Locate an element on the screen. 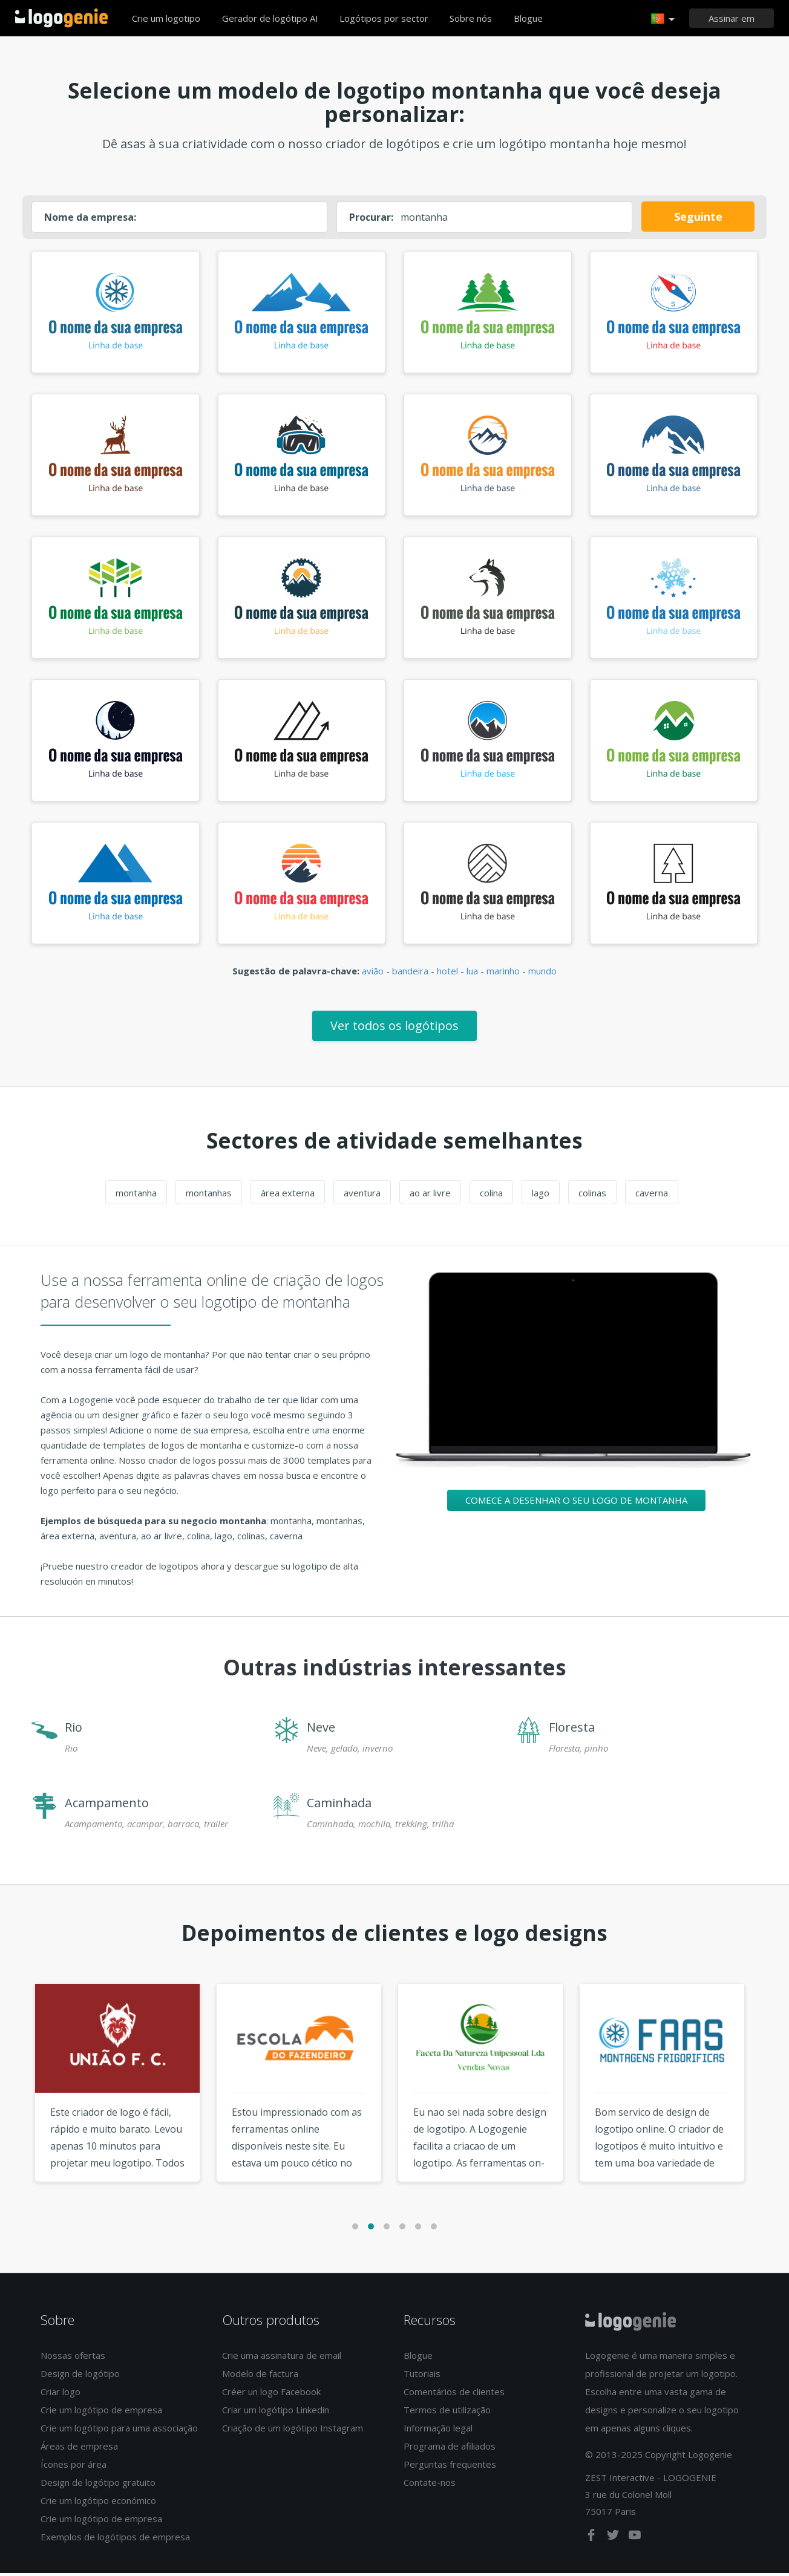  lua is located at coordinates (472, 974).